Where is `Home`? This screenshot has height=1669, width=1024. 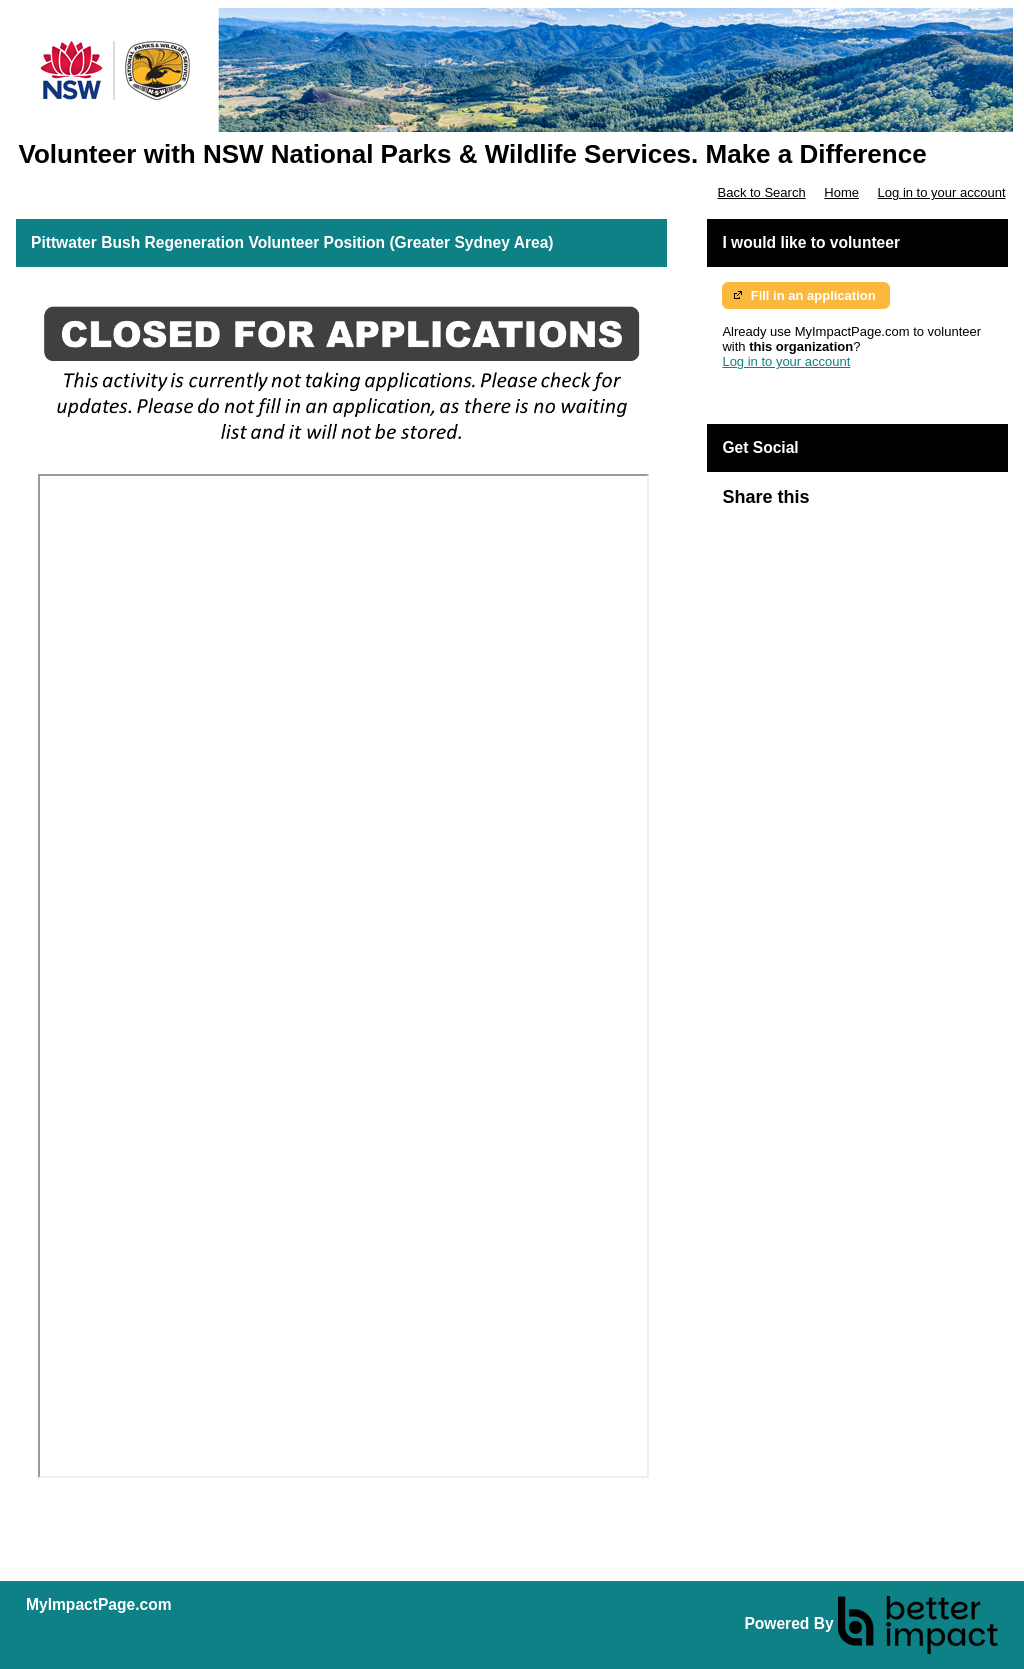
Home is located at coordinates (841, 192).